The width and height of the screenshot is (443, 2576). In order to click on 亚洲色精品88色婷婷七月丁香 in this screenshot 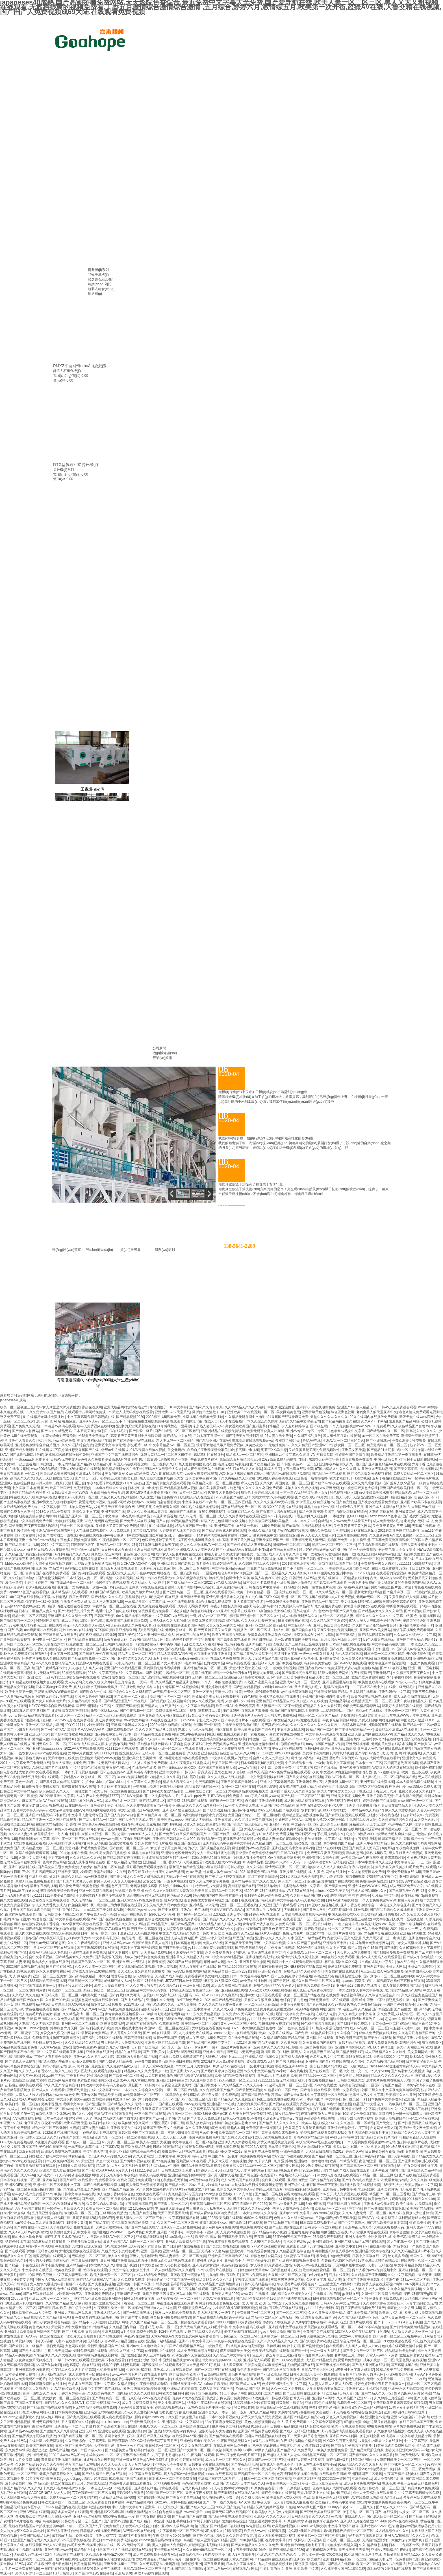, I will do `click(302, 2545)`.